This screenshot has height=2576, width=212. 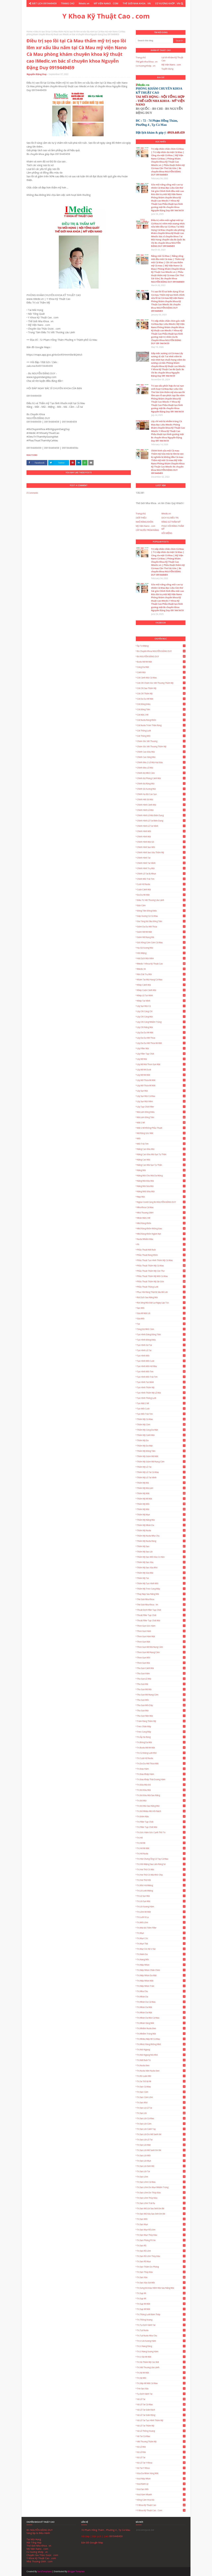 I want to click on Bs chuyên khoa NGUYỄN ĐẶNG DUY, so click(x=161, y=651).